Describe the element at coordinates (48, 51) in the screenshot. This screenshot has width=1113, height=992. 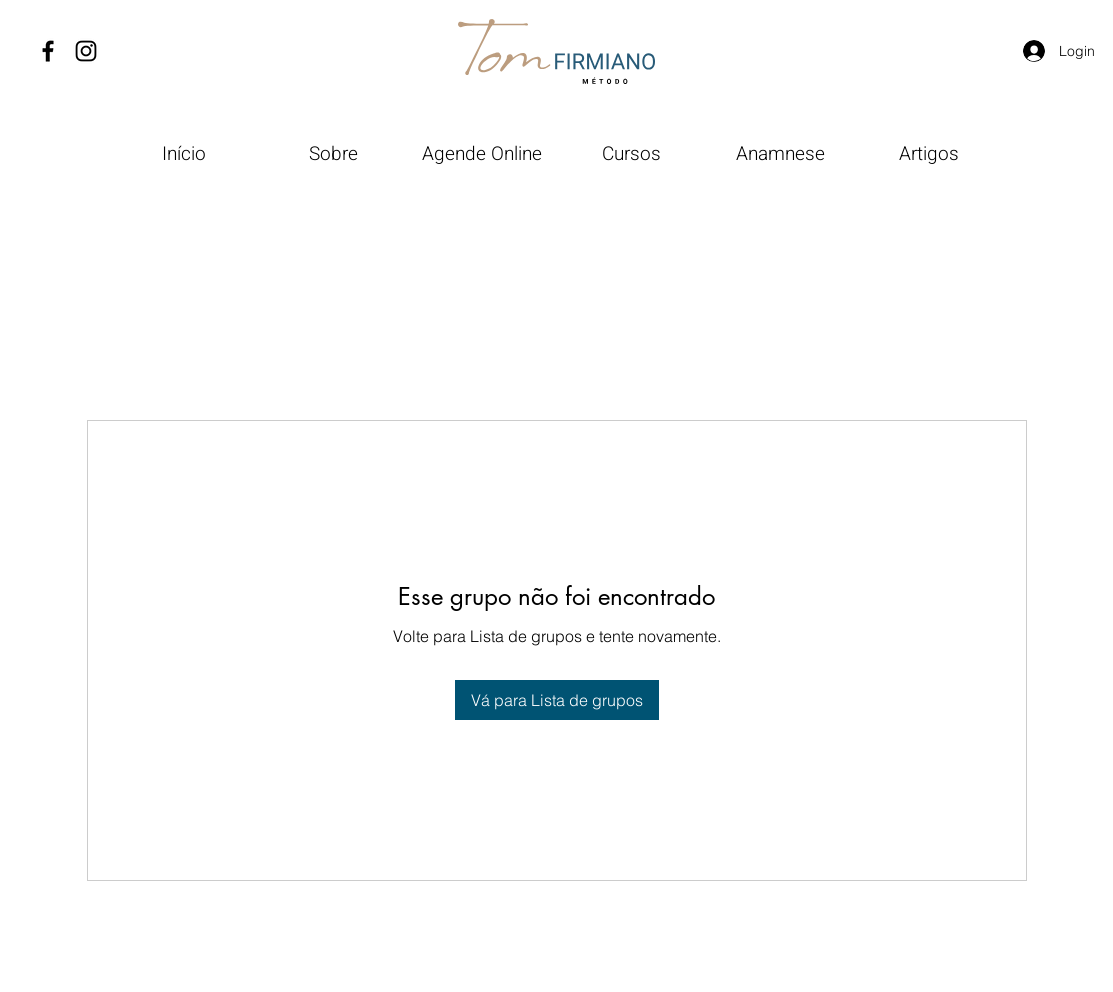
I see `[Facebook]` at that location.